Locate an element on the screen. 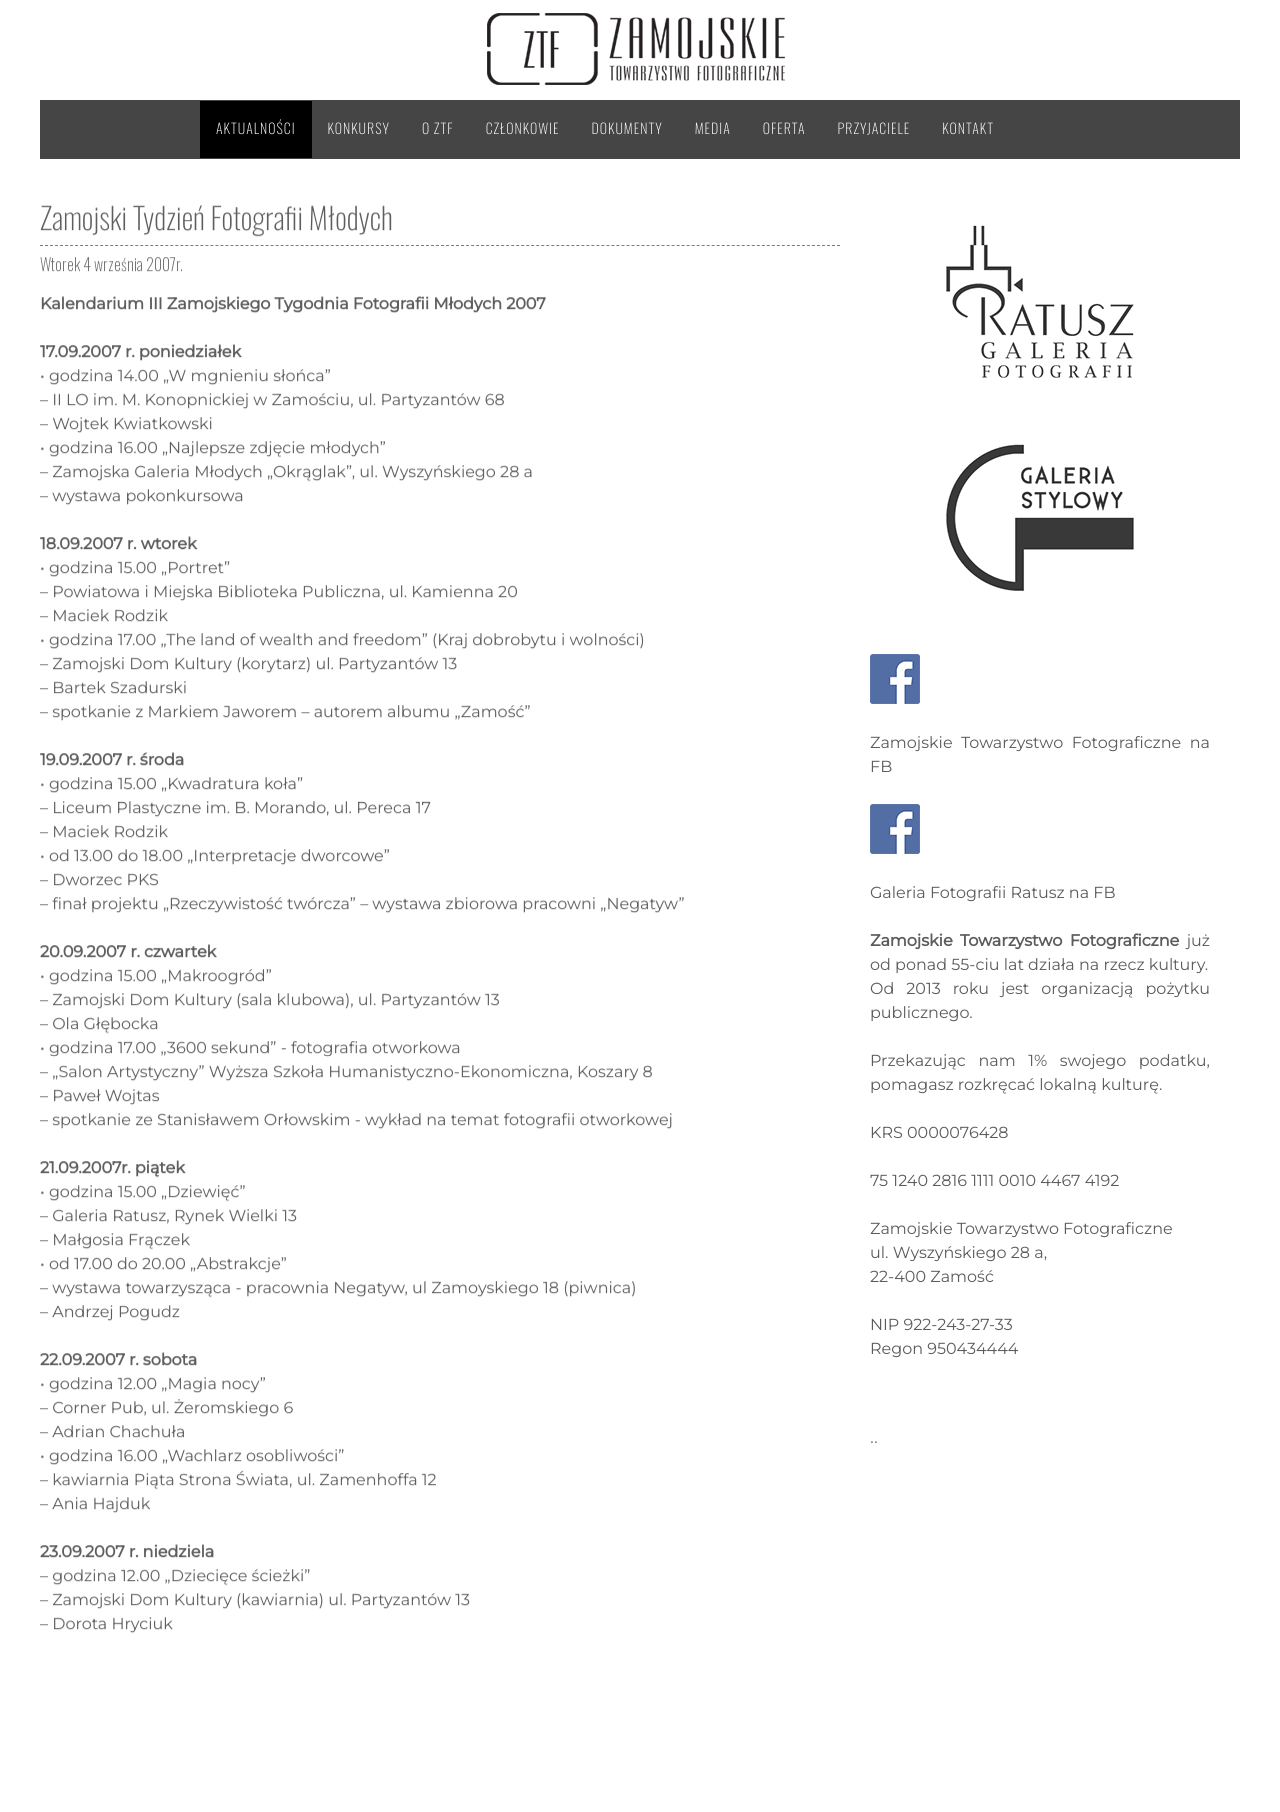  Galeria Fotografii Ratusz na FB is located at coordinates (993, 893).